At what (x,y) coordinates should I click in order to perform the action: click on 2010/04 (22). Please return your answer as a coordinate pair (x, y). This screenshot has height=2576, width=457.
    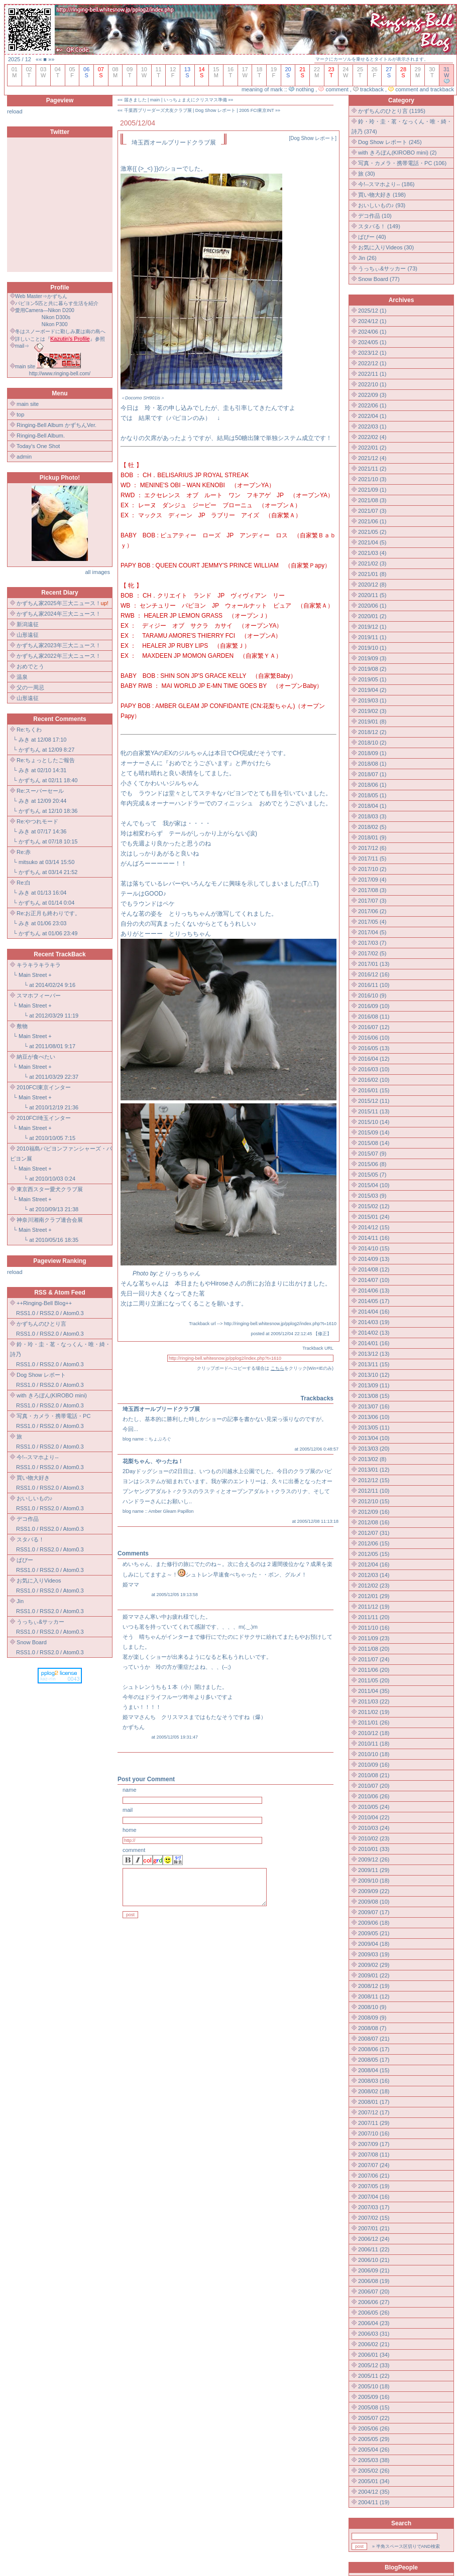
    Looking at the image, I should click on (373, 1817).